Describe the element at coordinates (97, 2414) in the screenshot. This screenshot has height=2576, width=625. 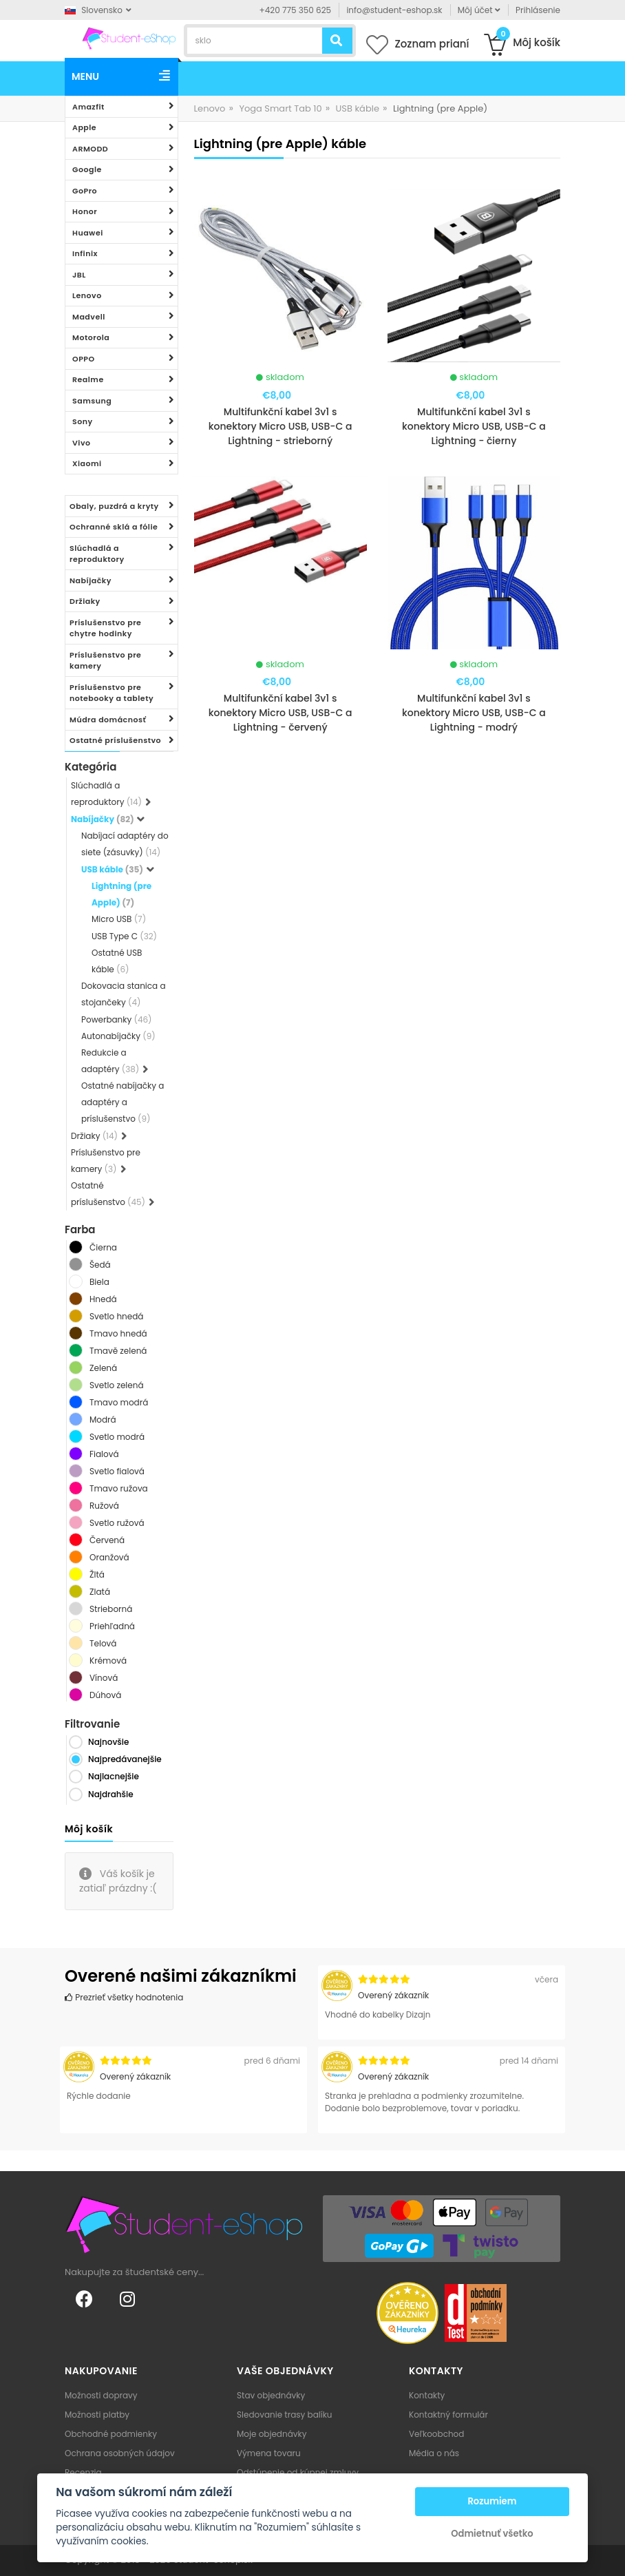
I see `Možnosti platby` at that location.